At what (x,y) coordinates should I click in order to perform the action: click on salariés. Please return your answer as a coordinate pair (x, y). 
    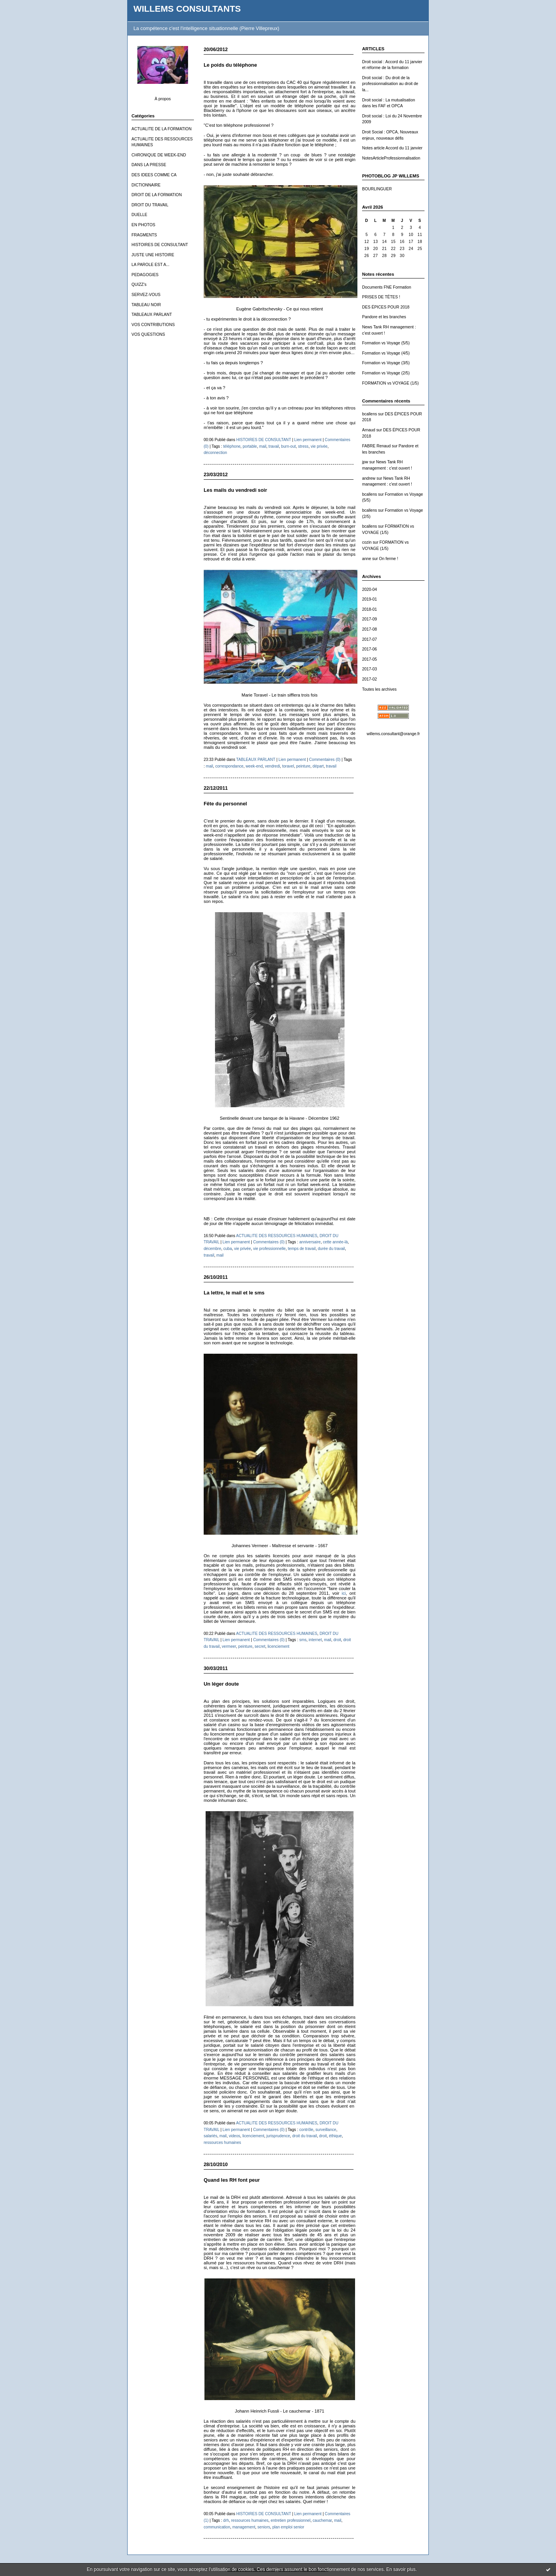
    Looking at the image, I should click on (210, 2136).